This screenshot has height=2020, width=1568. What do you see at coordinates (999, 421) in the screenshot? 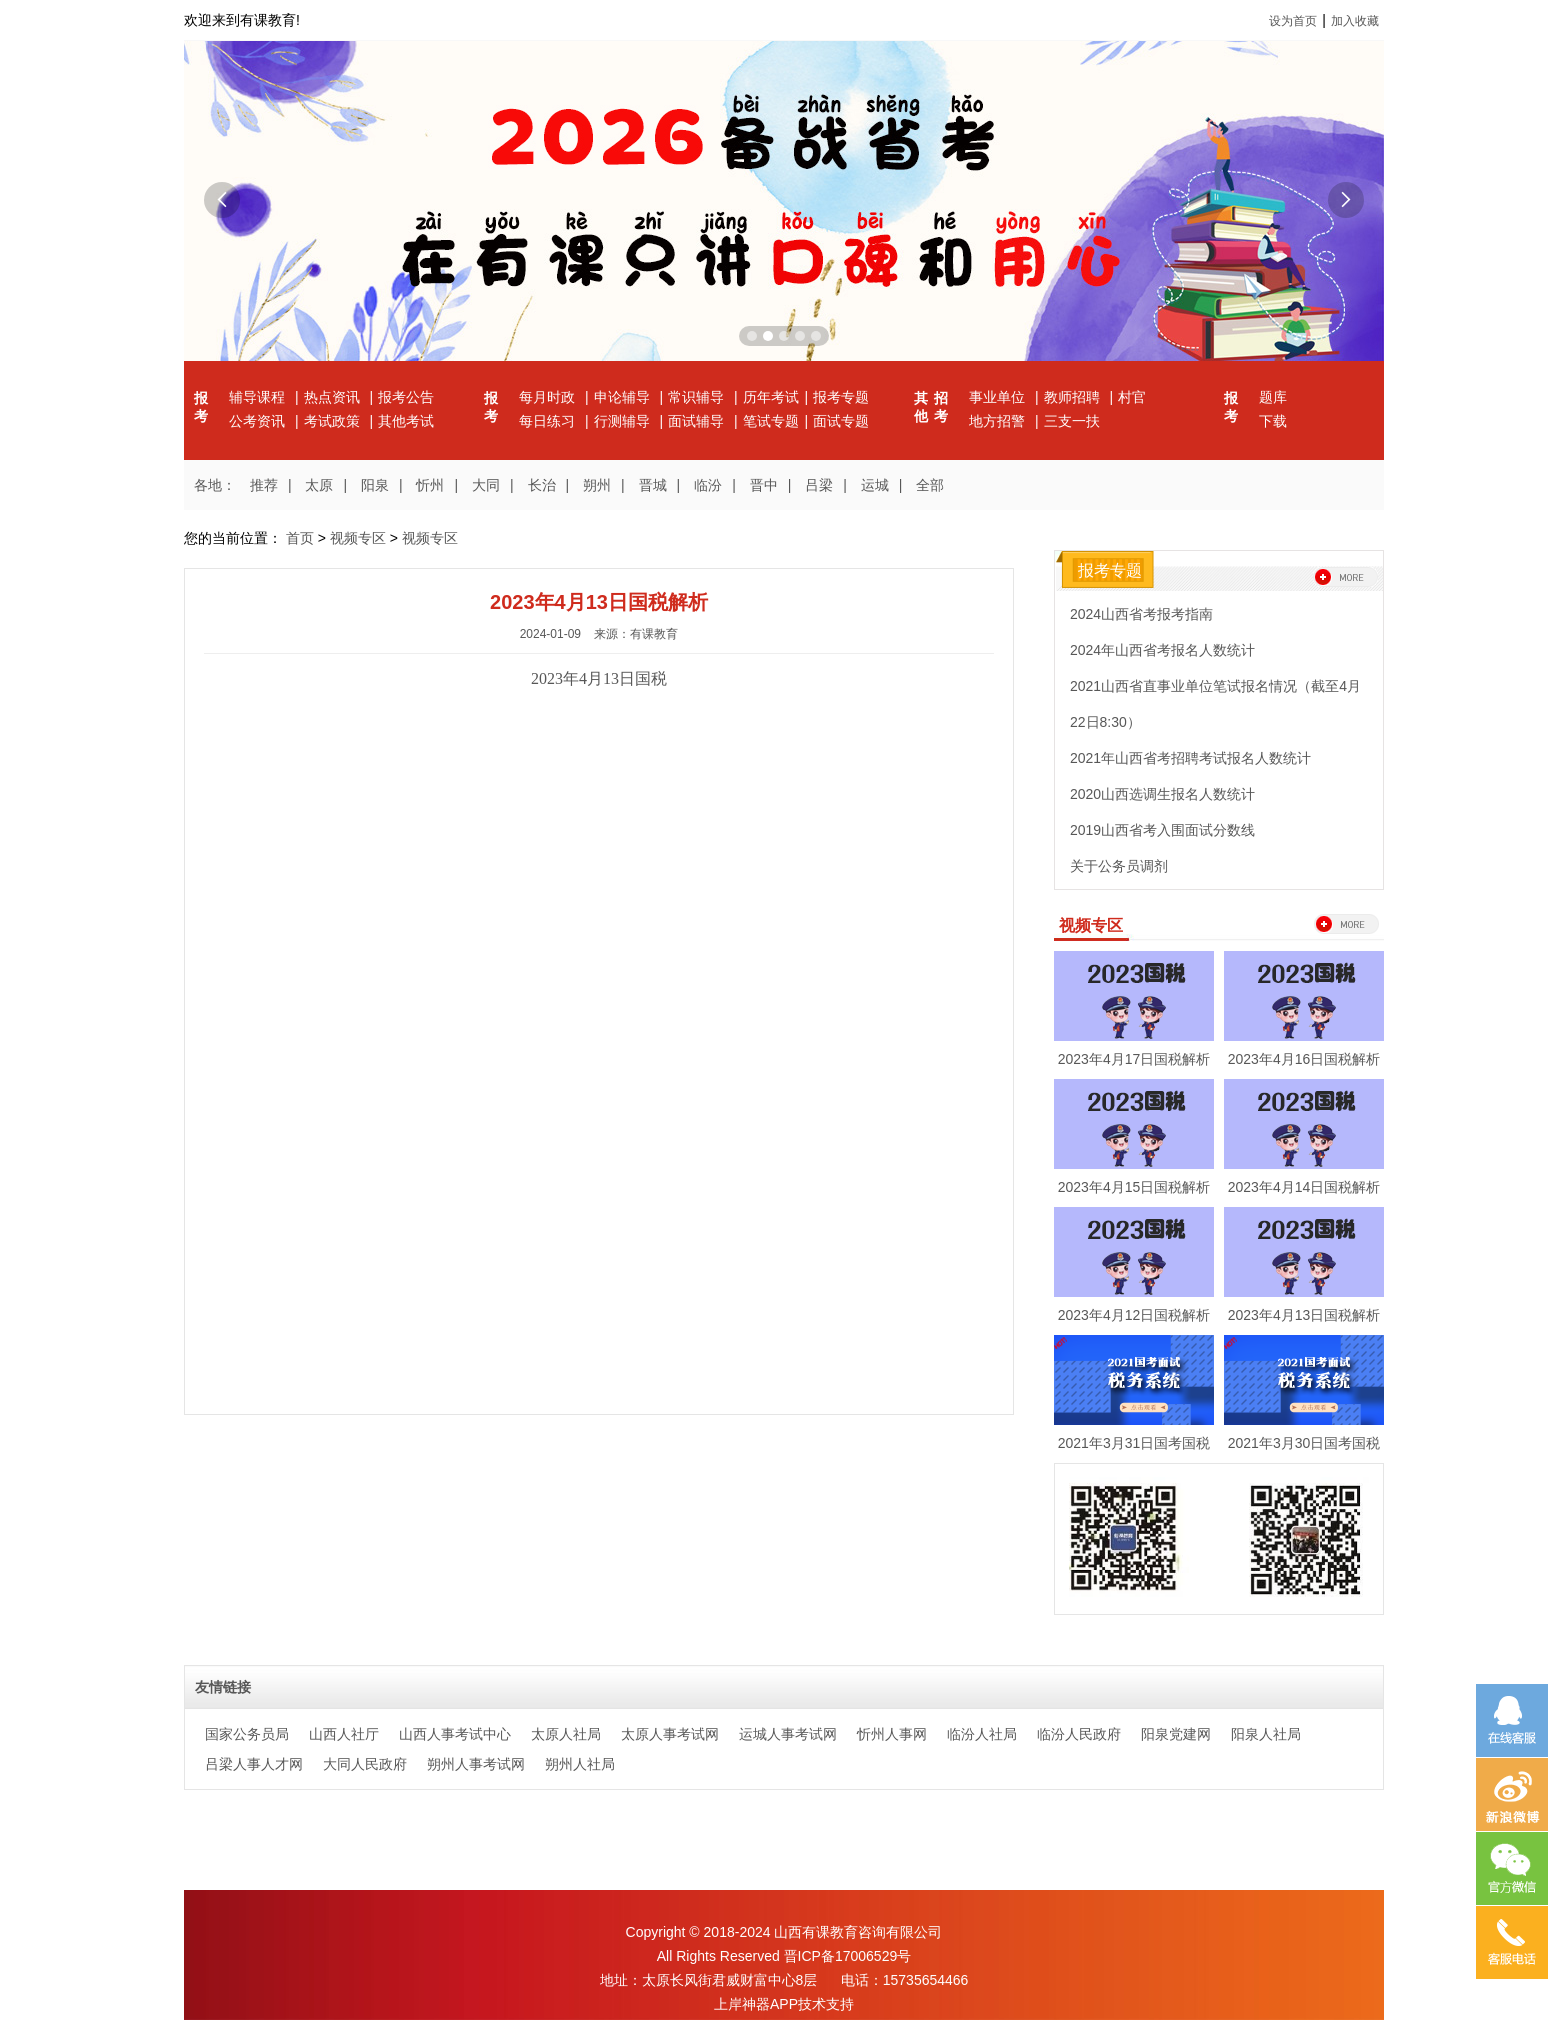
I see `地方招警` at bounding box center [999, 421].